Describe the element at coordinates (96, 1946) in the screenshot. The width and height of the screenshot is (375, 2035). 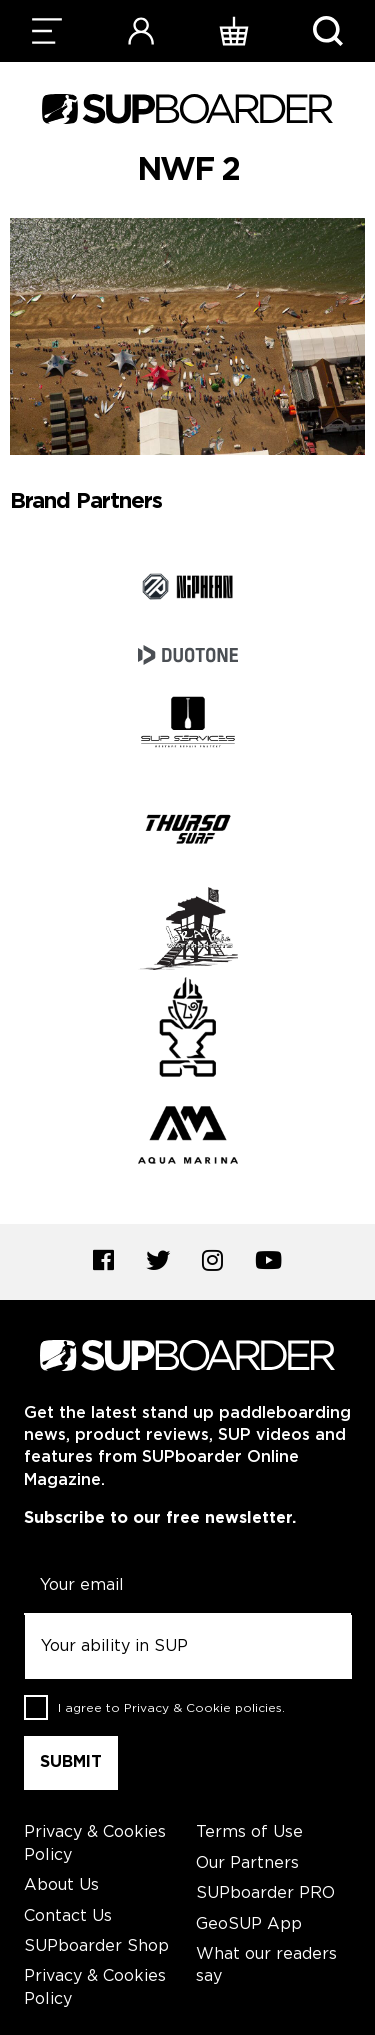
I see `SUPboarder Shop` at that location.